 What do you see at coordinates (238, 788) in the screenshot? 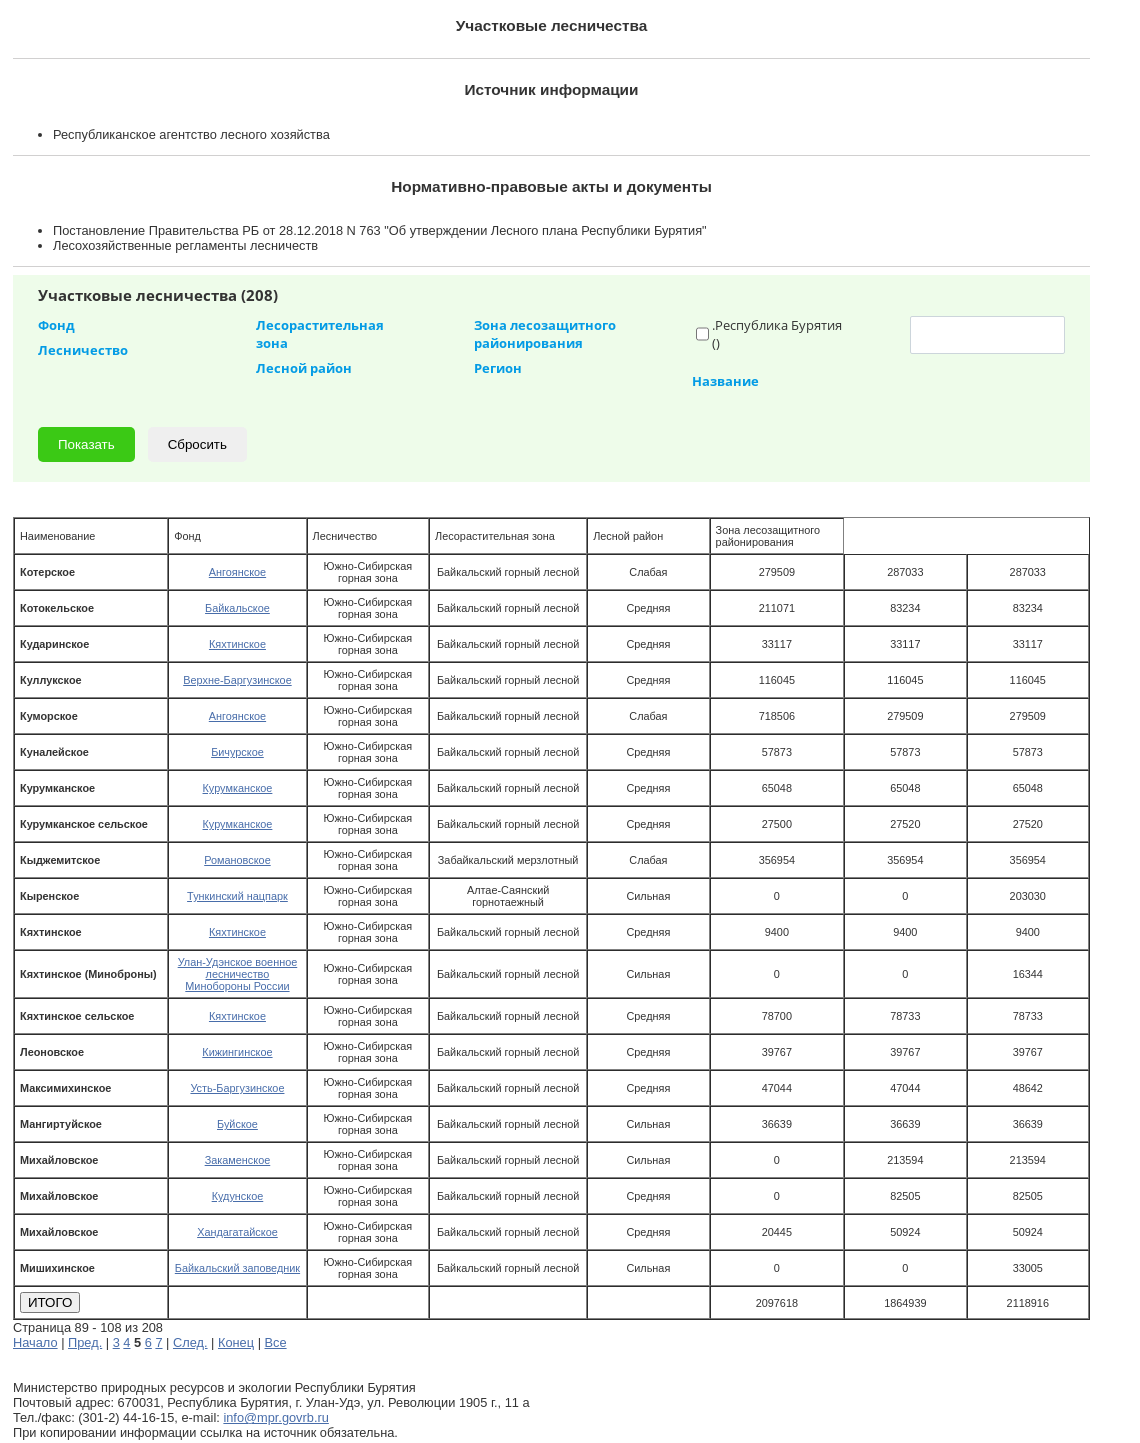
I see `Курумканское` at bounding box center [238, 788].